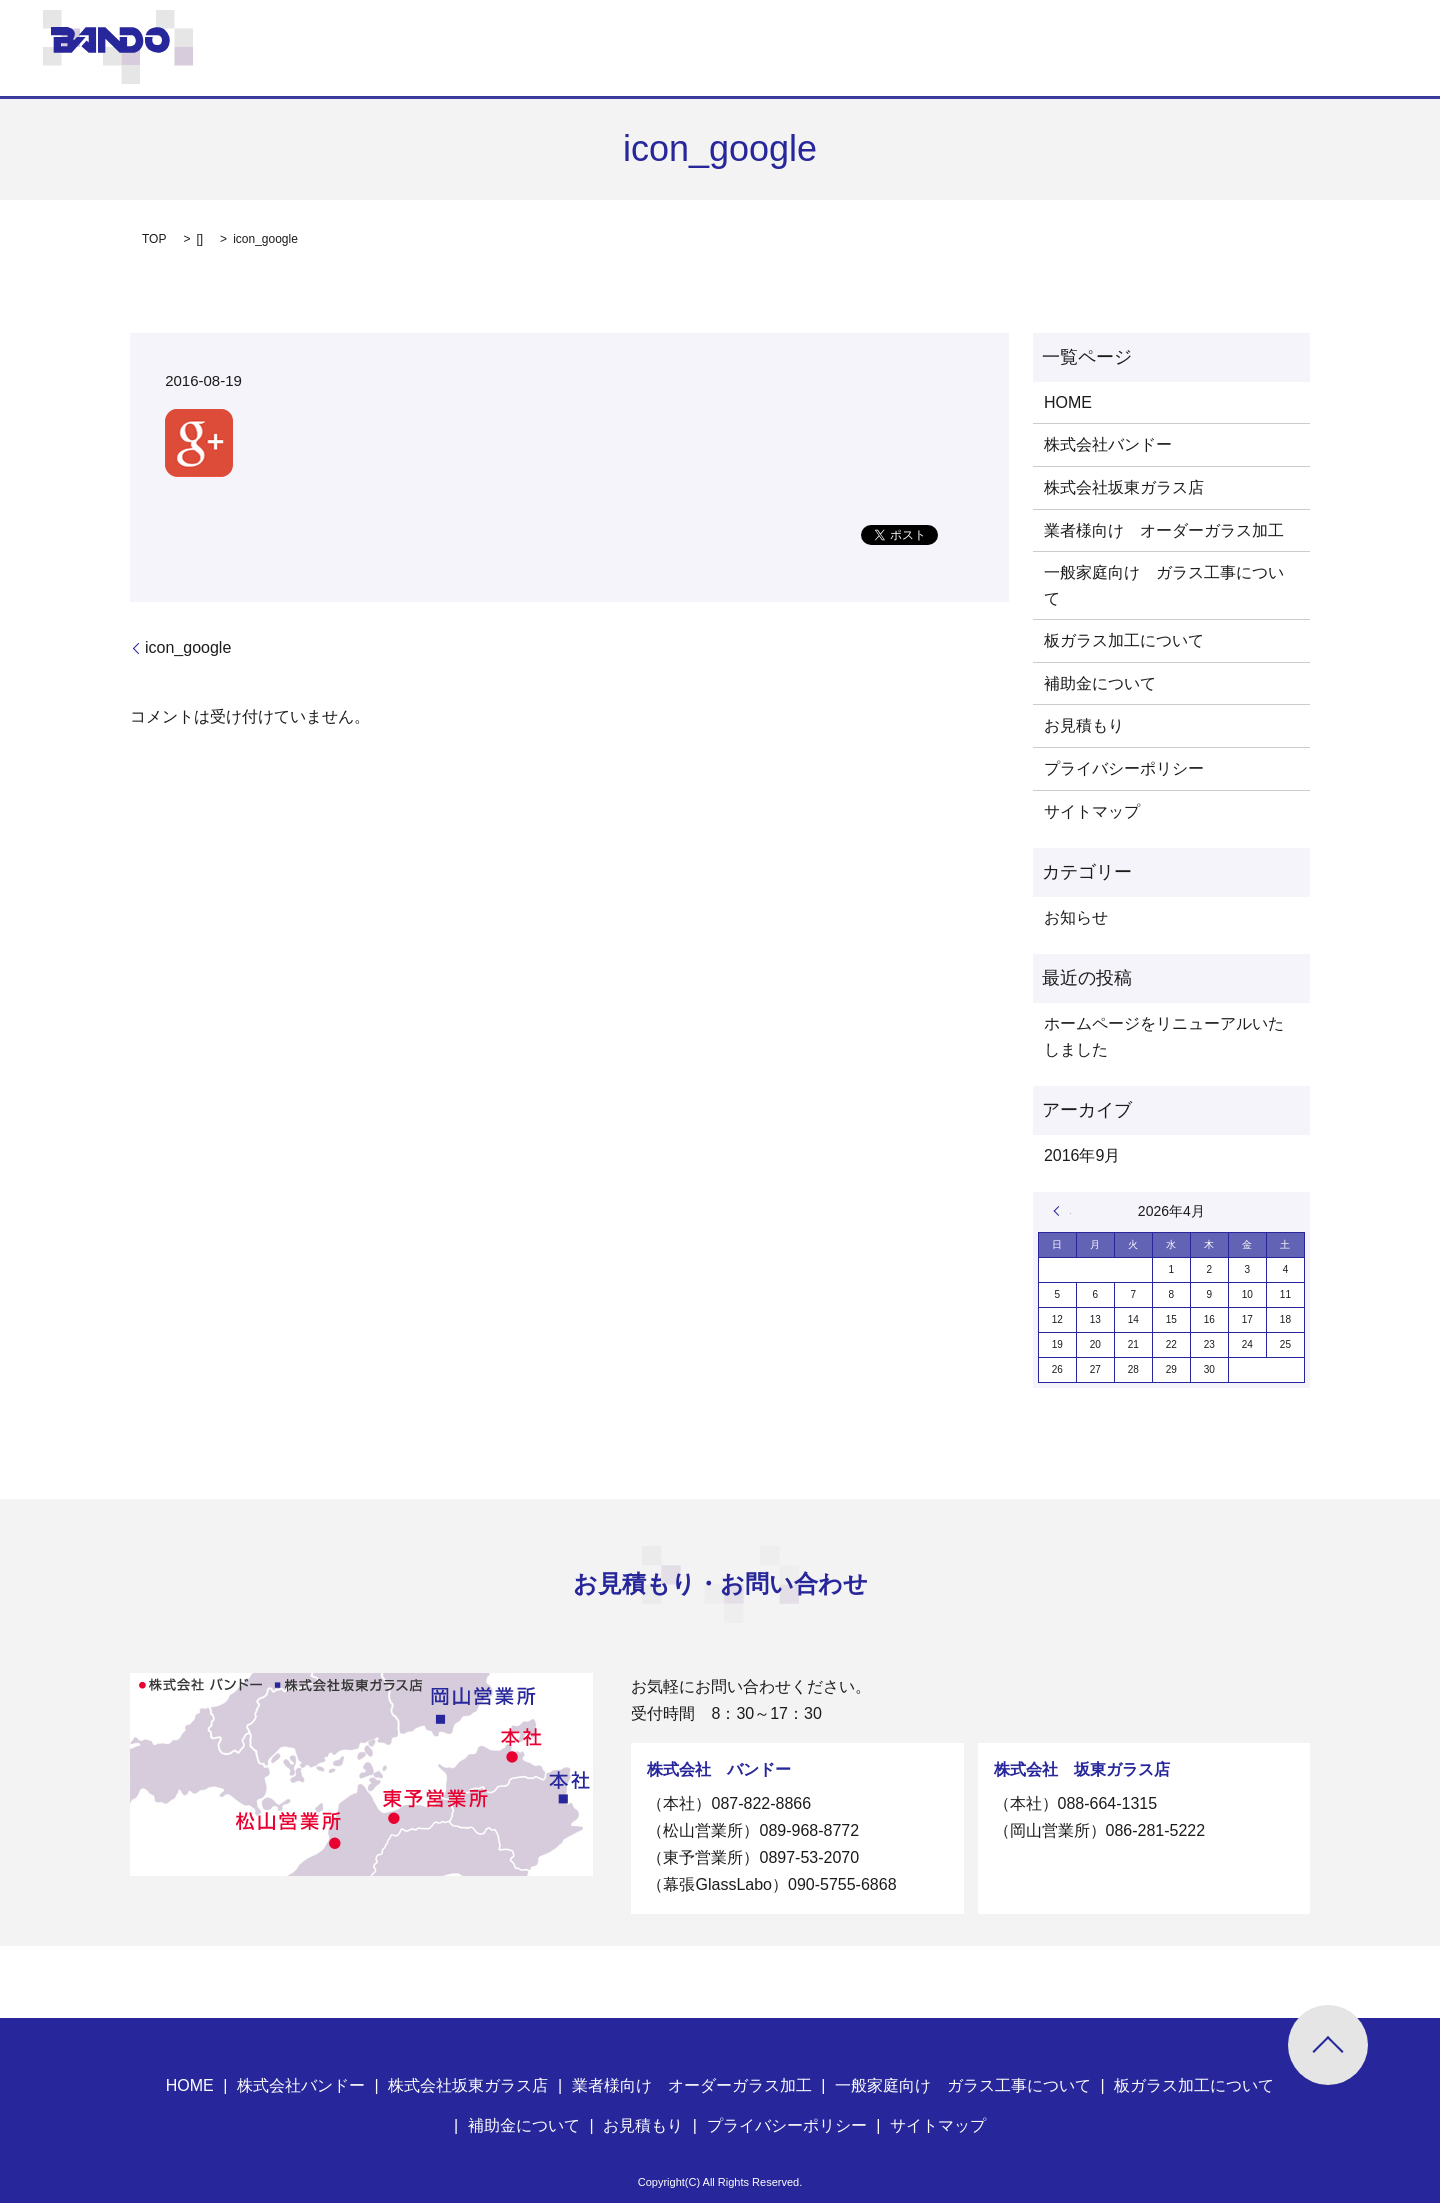 This screenshot has height=2203, width=1440. What do you see at coordinates (1068, 402) in the screenshot?
I see `HOME` at bounding box center [1068, 402].